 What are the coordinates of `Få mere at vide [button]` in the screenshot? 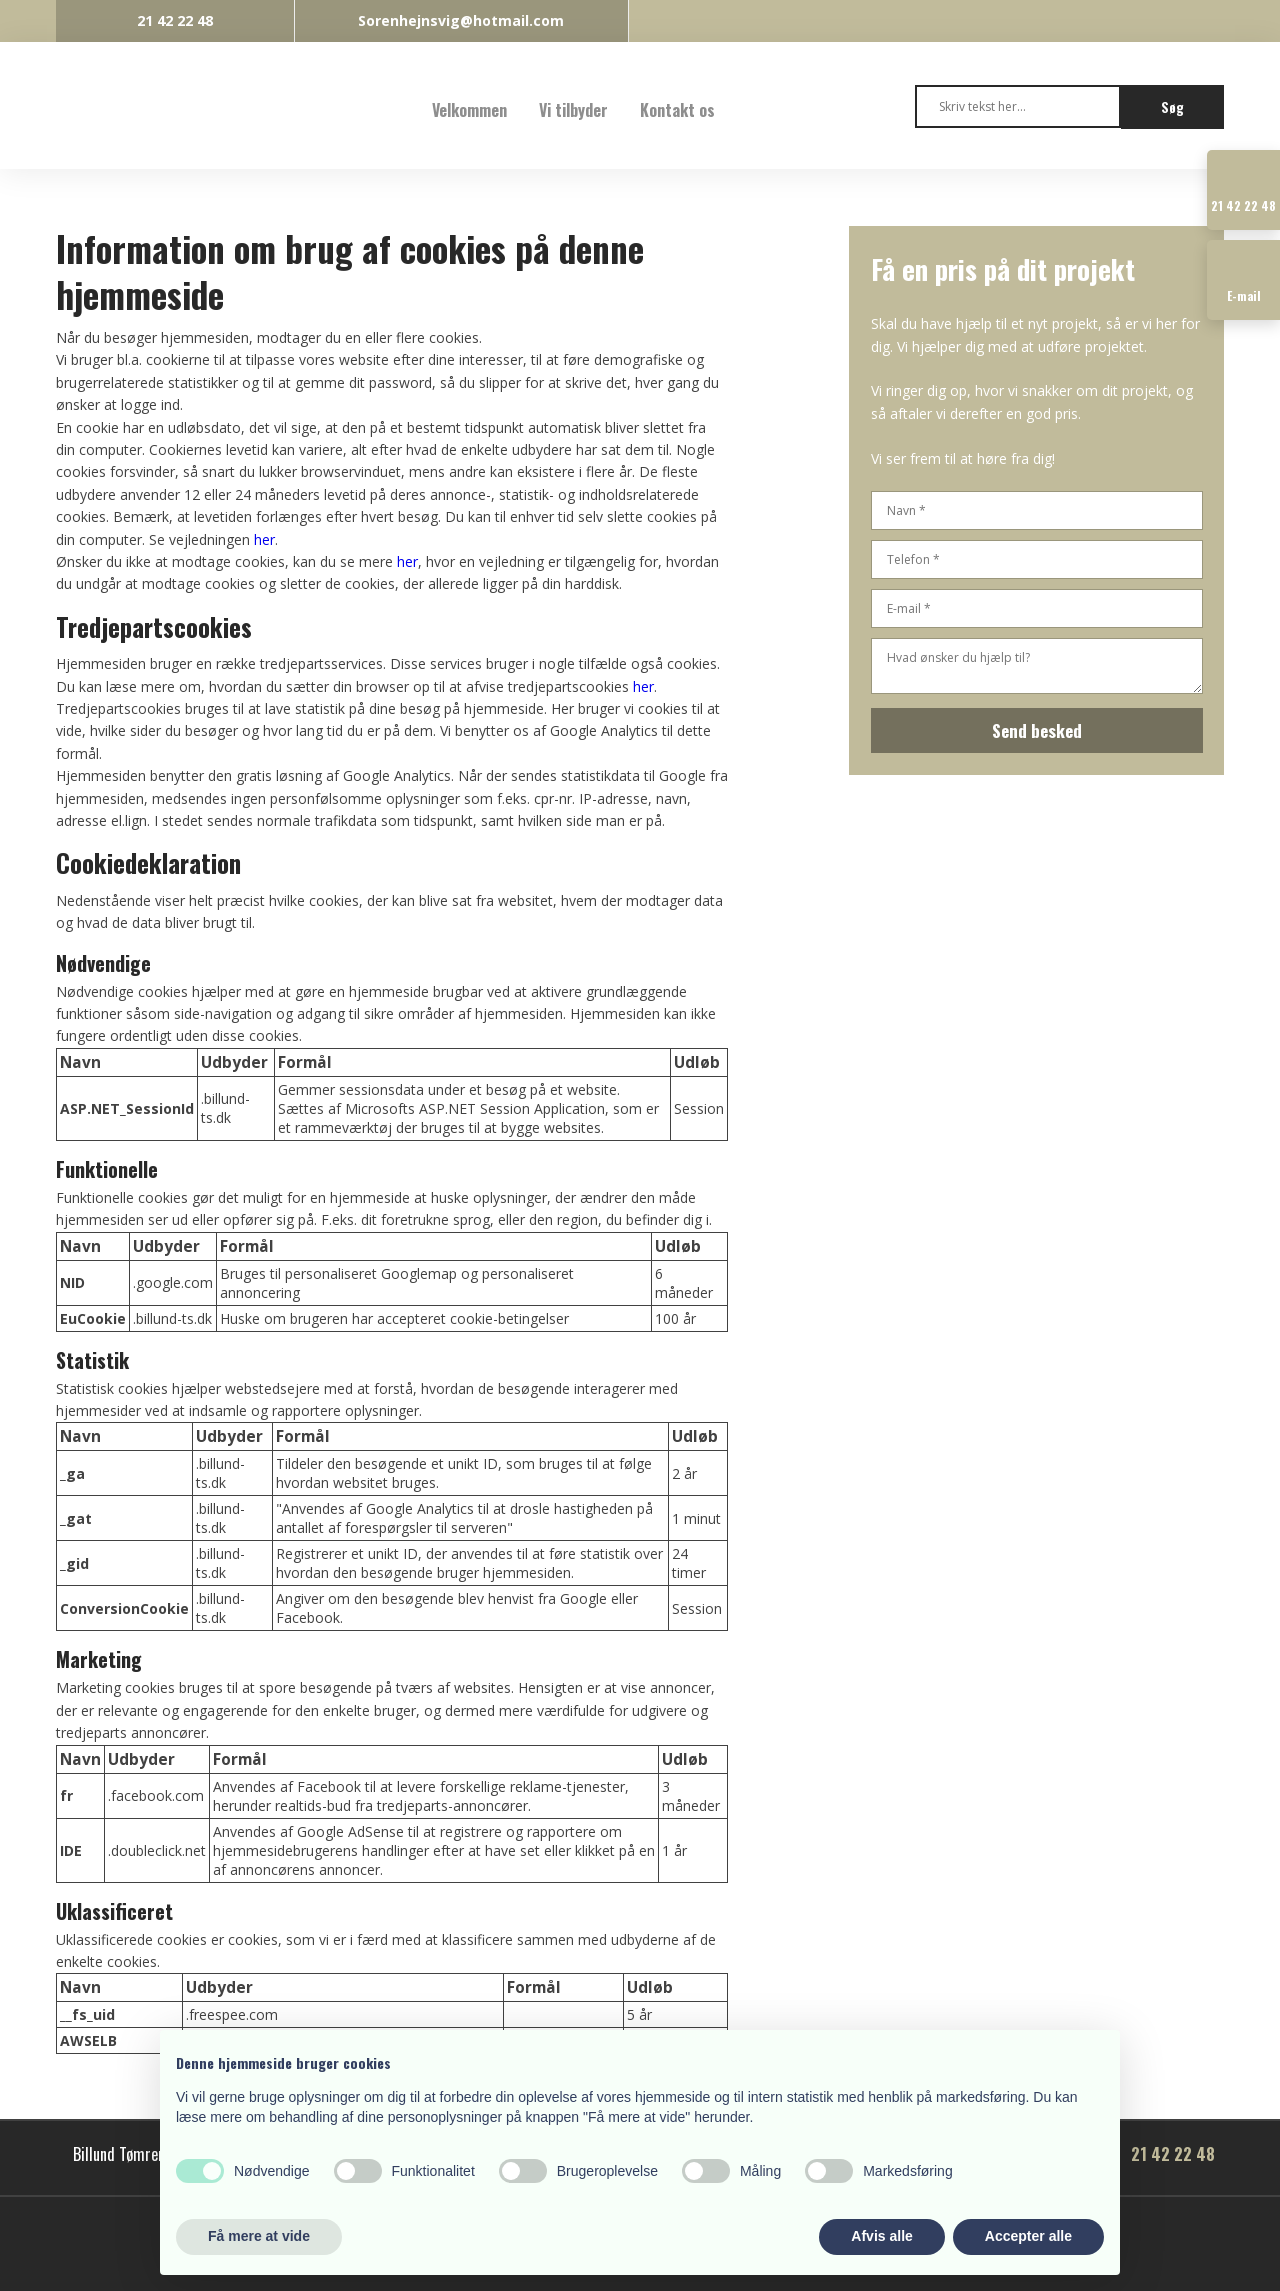 It's located at (259, 2236).